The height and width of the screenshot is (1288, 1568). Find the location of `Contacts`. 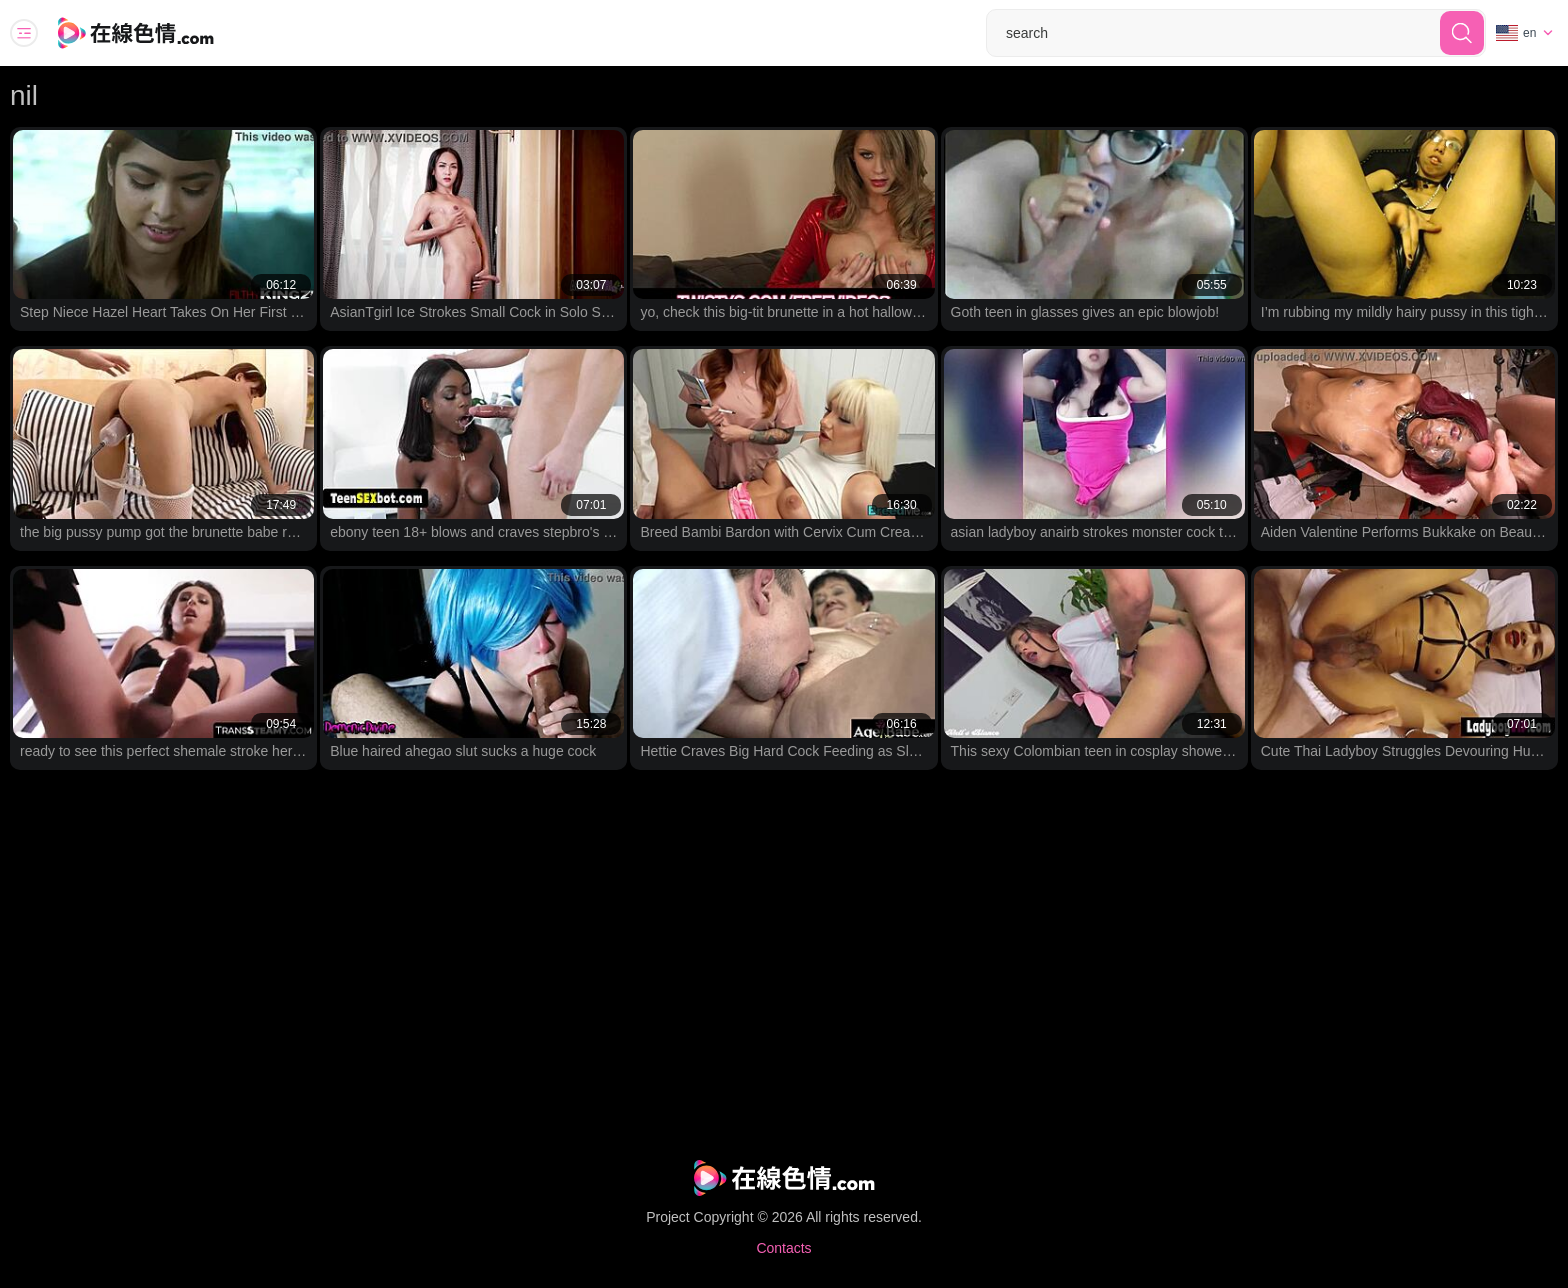

Contacts is located at coordinates (783, 1248).